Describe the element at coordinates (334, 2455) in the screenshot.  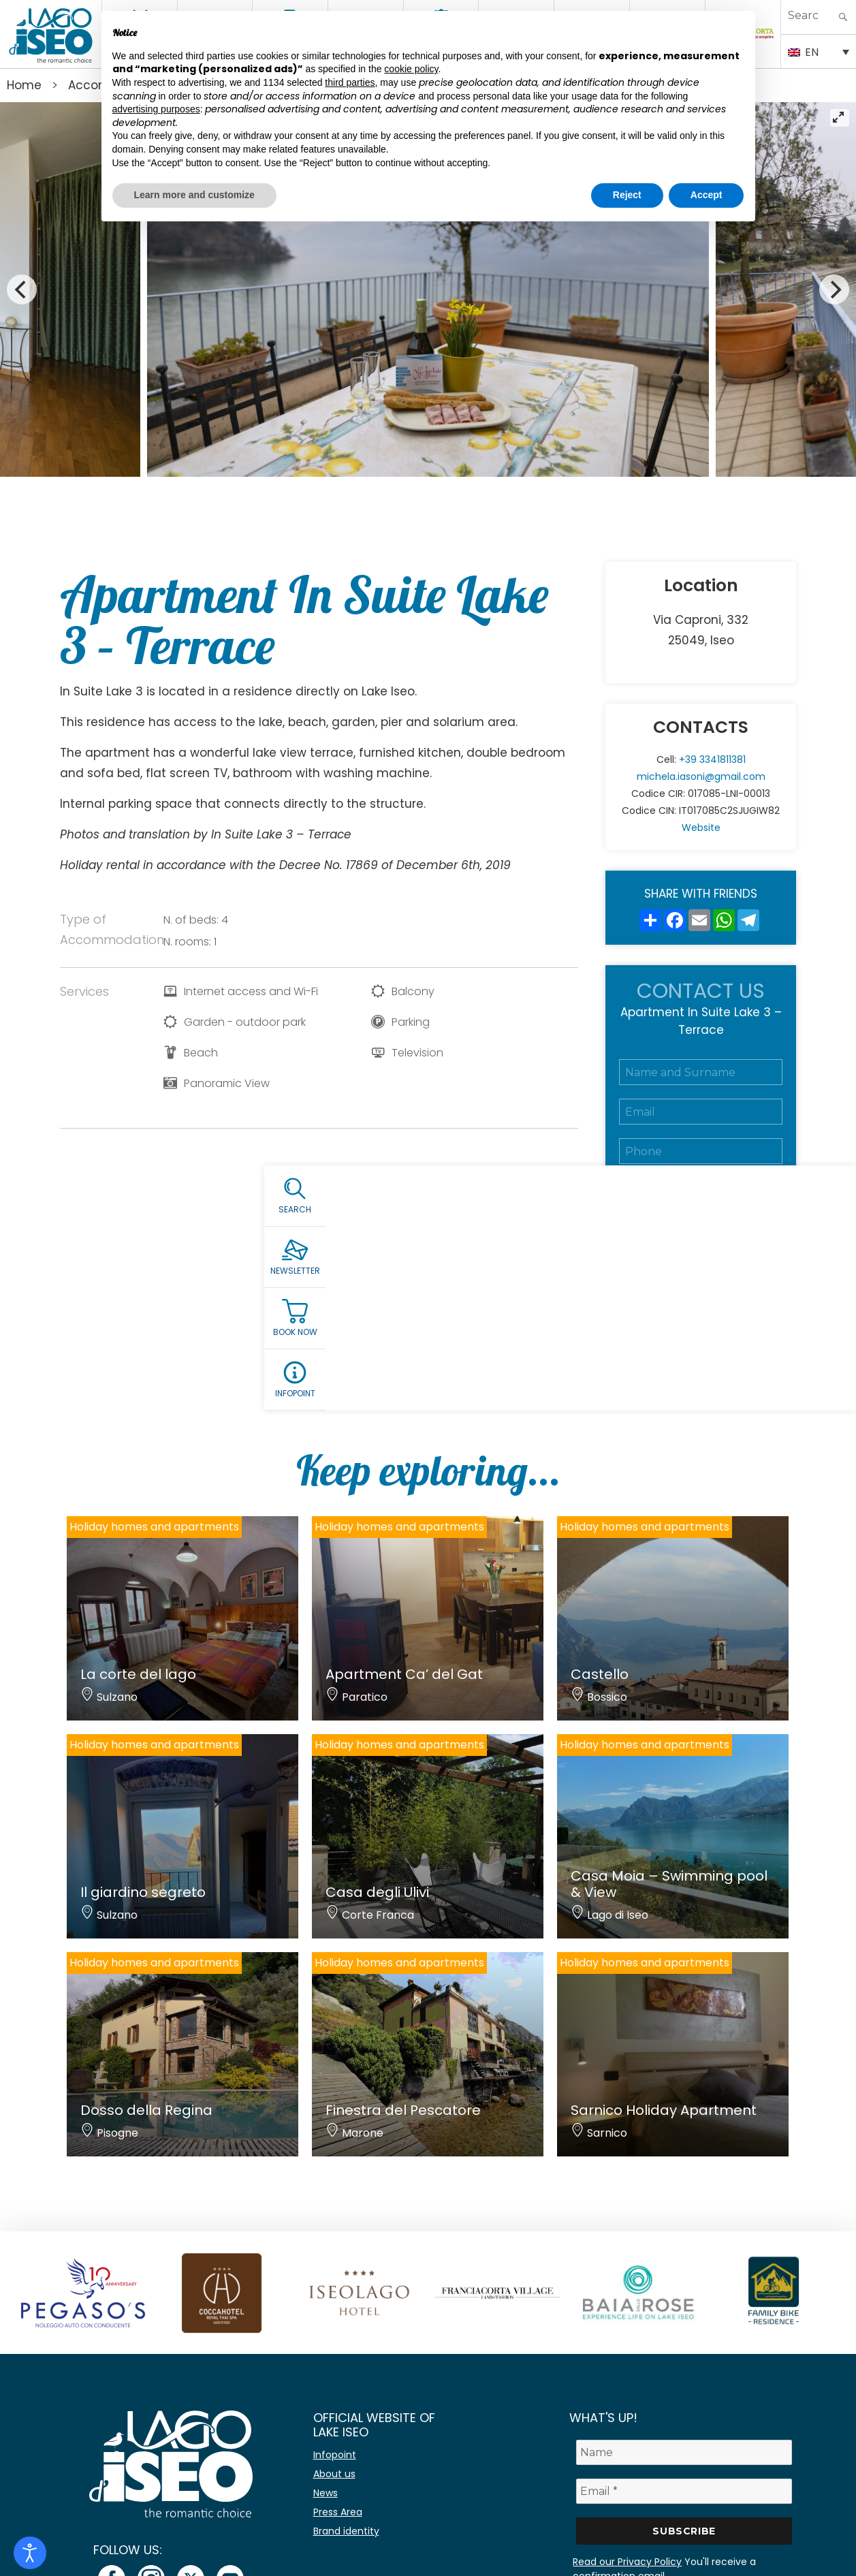
I see `Infopoint` at that location.